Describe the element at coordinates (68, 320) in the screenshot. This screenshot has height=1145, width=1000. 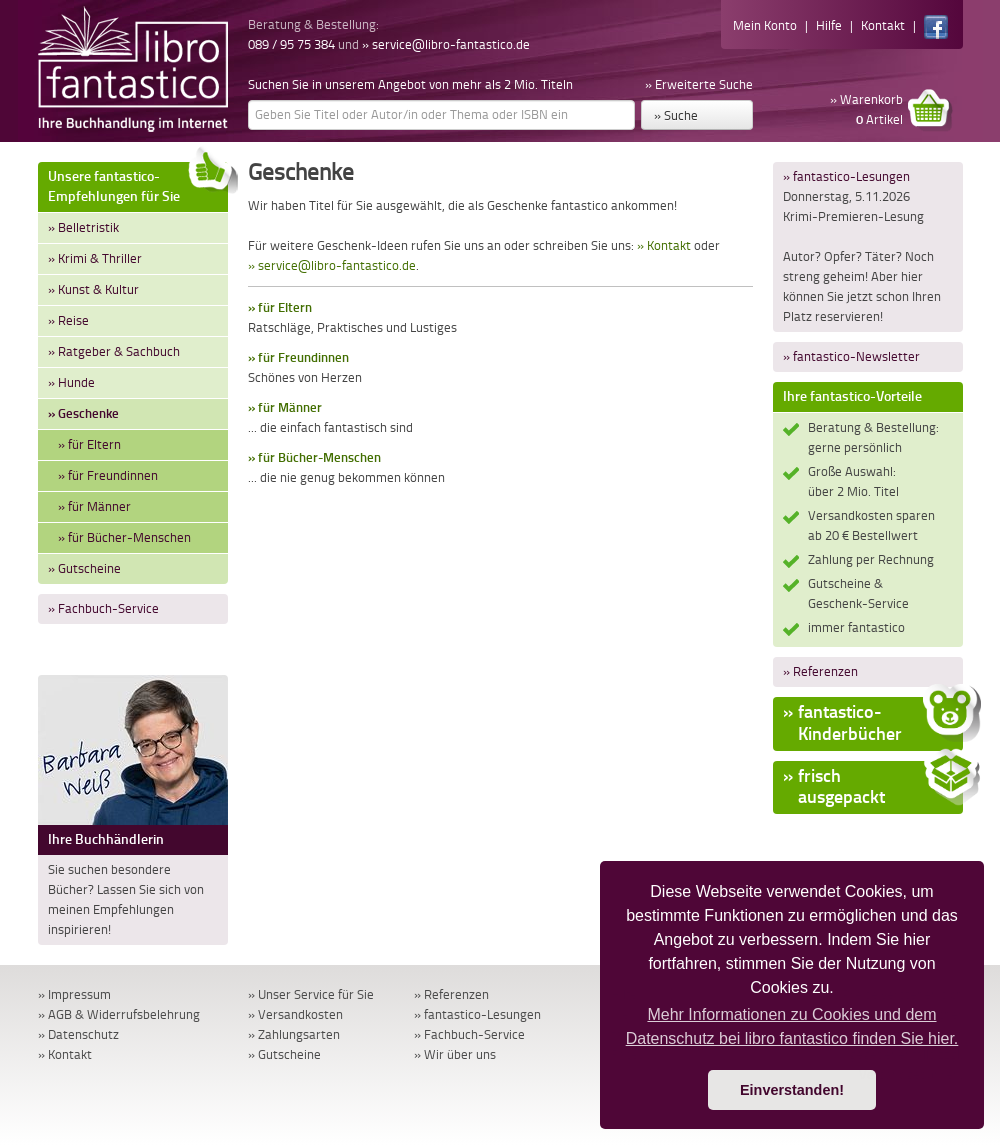
I see `» Reise` at that location.